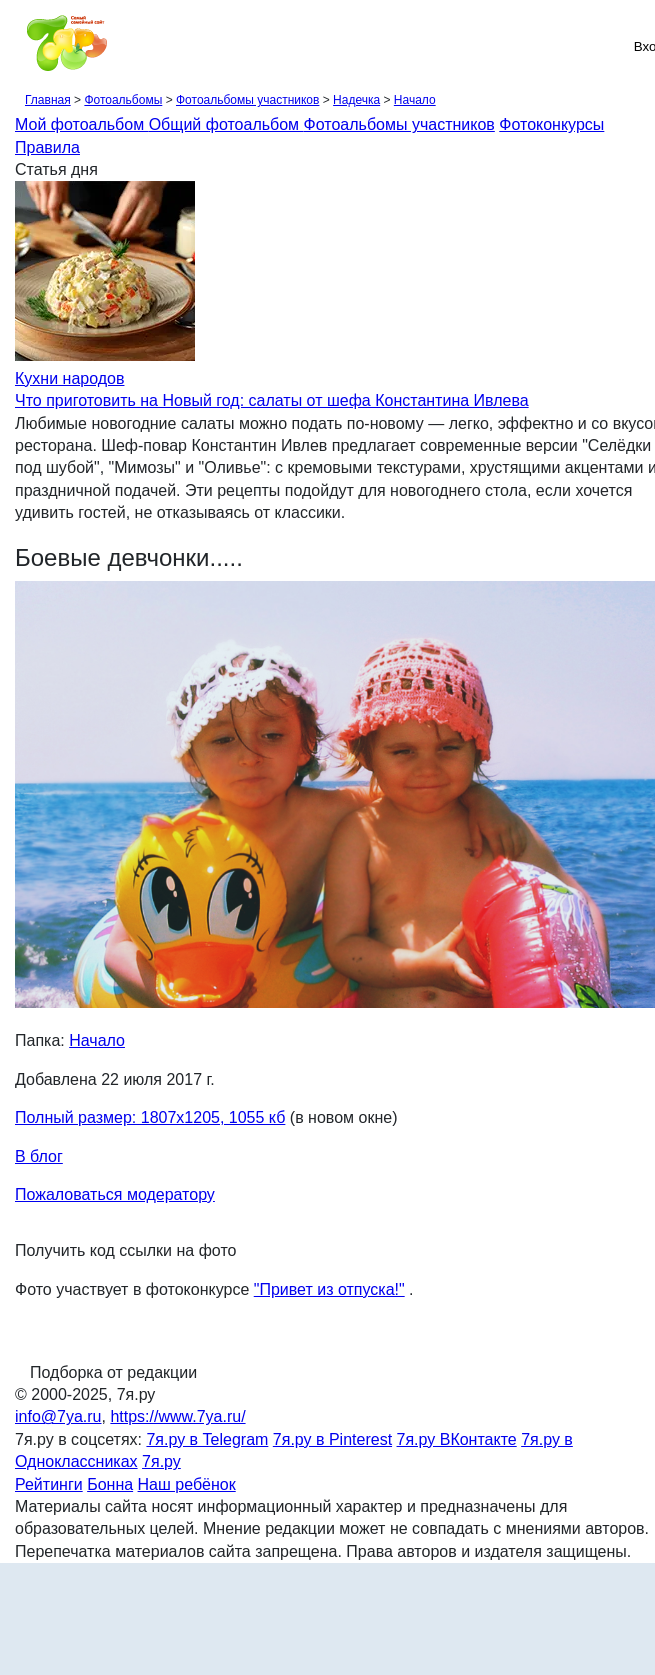 The height and width of the screenshot is (1675, 655). What do you see at coordinates (332, 1439) in the screenshot?
I see `7я.ру в Pinterest` at bounding box center [332, 1439].